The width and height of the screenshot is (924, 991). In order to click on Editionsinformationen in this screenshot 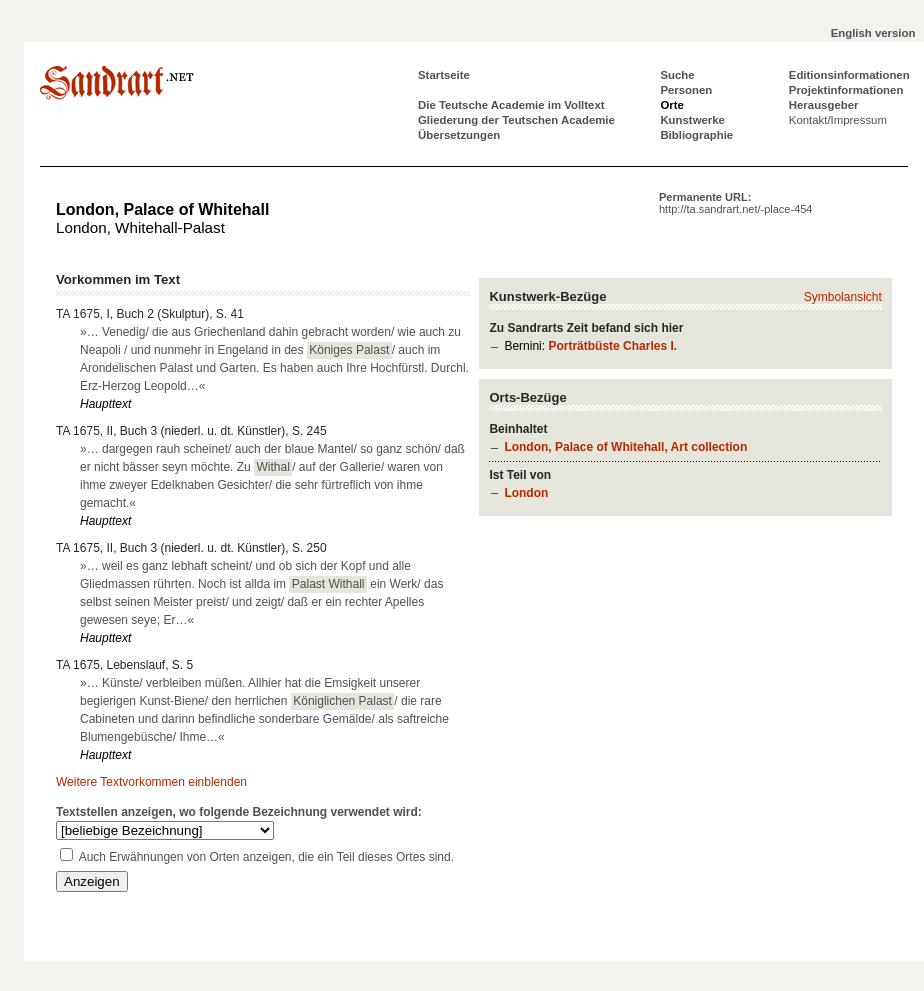, I will do `click(849, 75)`.